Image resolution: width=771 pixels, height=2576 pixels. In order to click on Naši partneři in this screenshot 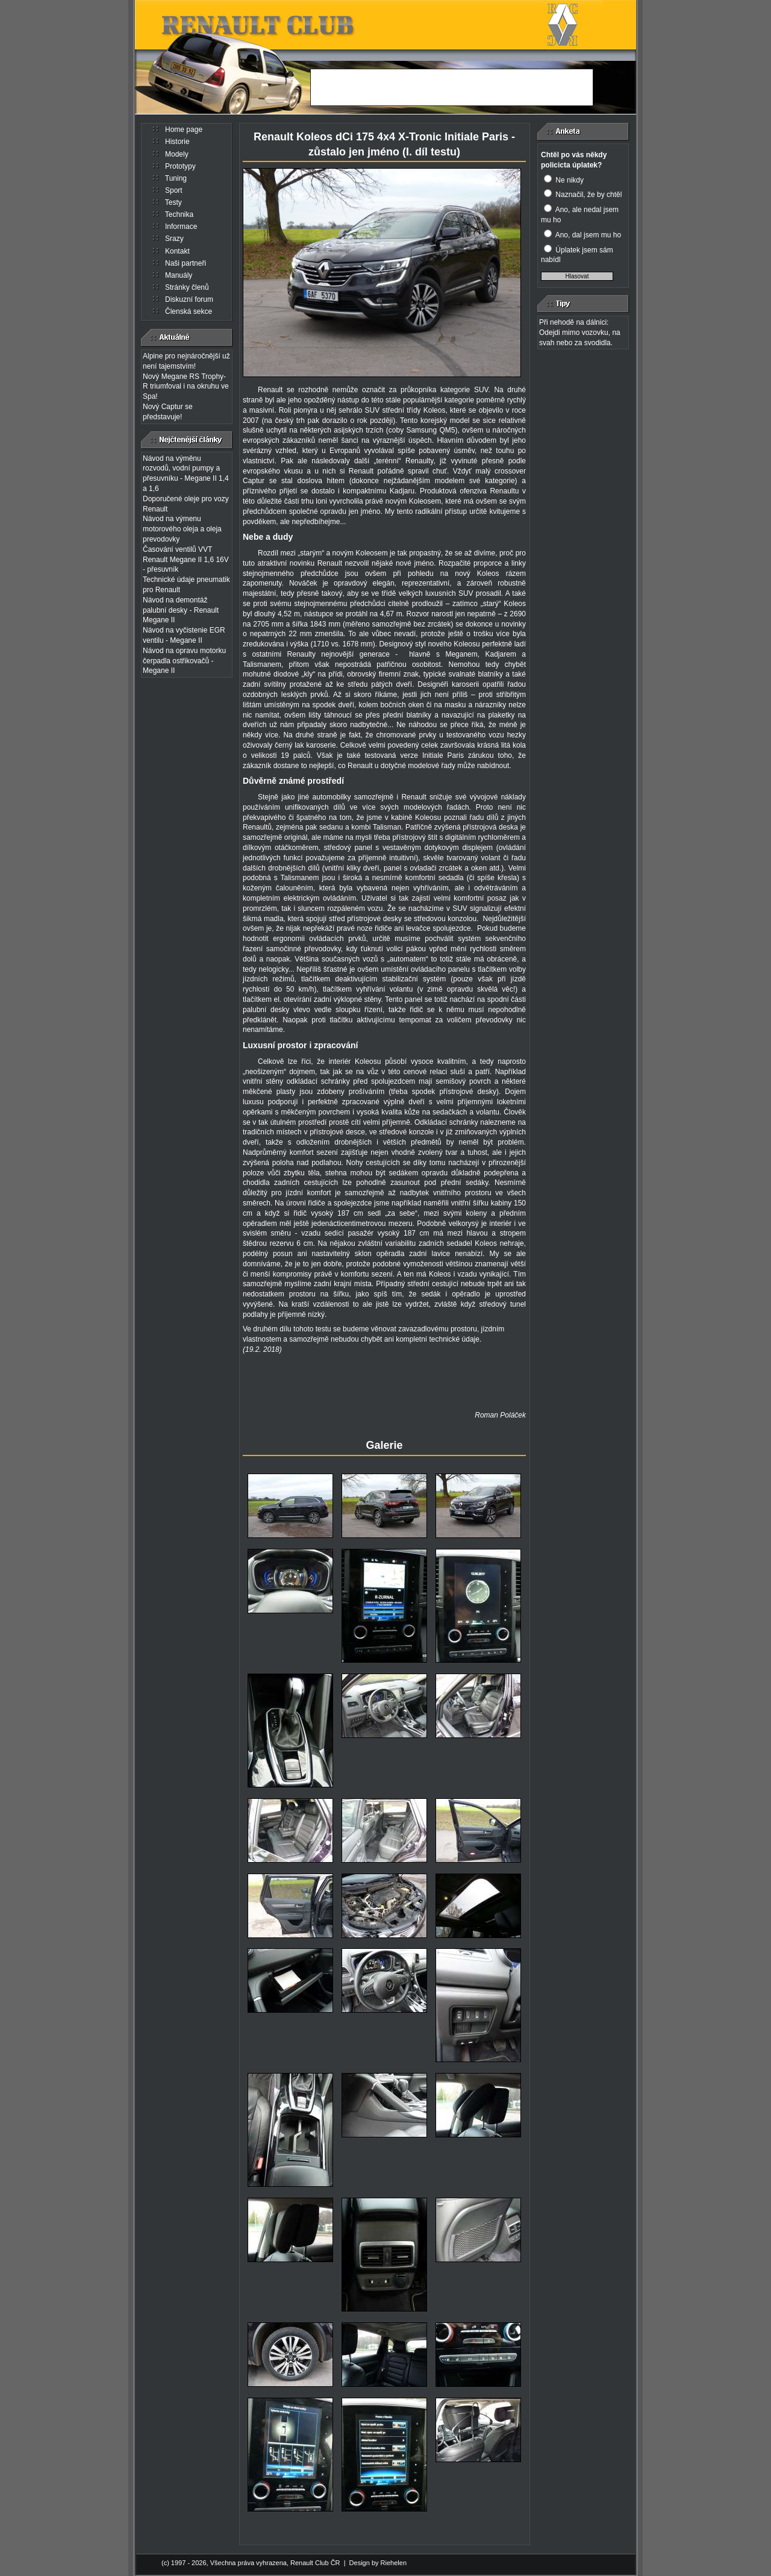, I will do `click(185, 263)`.